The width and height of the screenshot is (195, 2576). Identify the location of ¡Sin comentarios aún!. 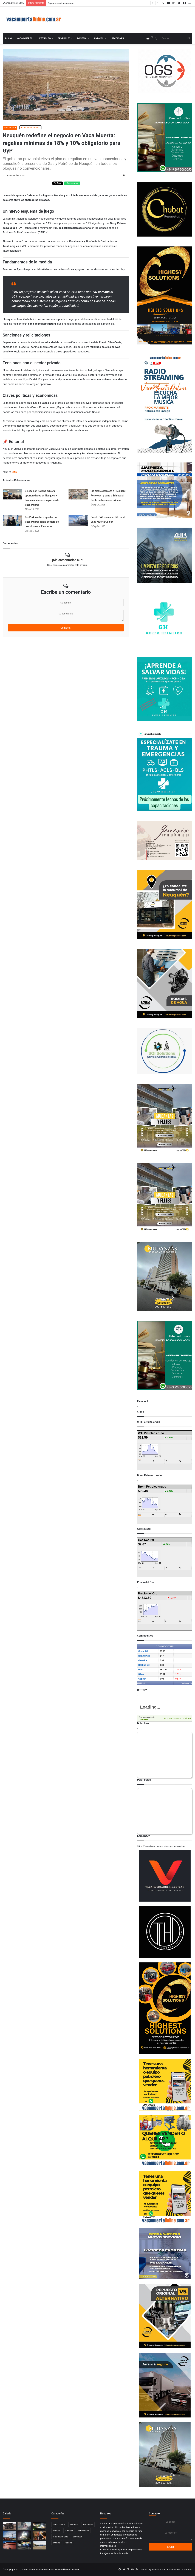
(67, 560).